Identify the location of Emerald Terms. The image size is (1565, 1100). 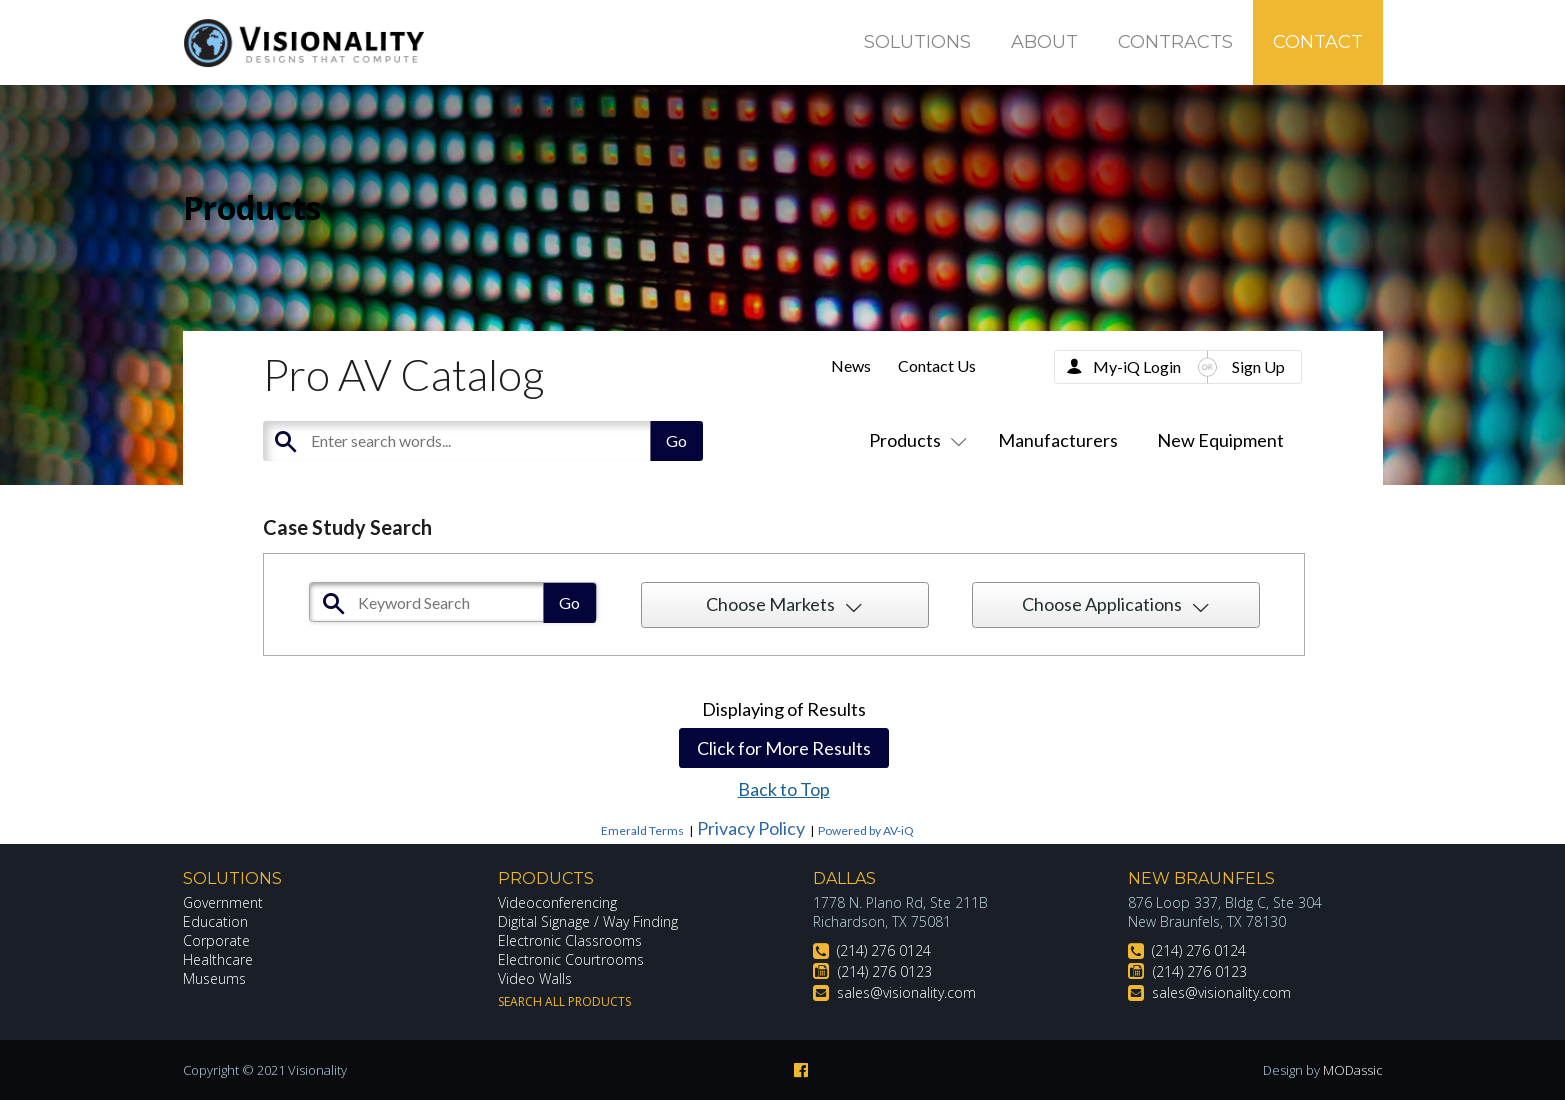
(642, 830).